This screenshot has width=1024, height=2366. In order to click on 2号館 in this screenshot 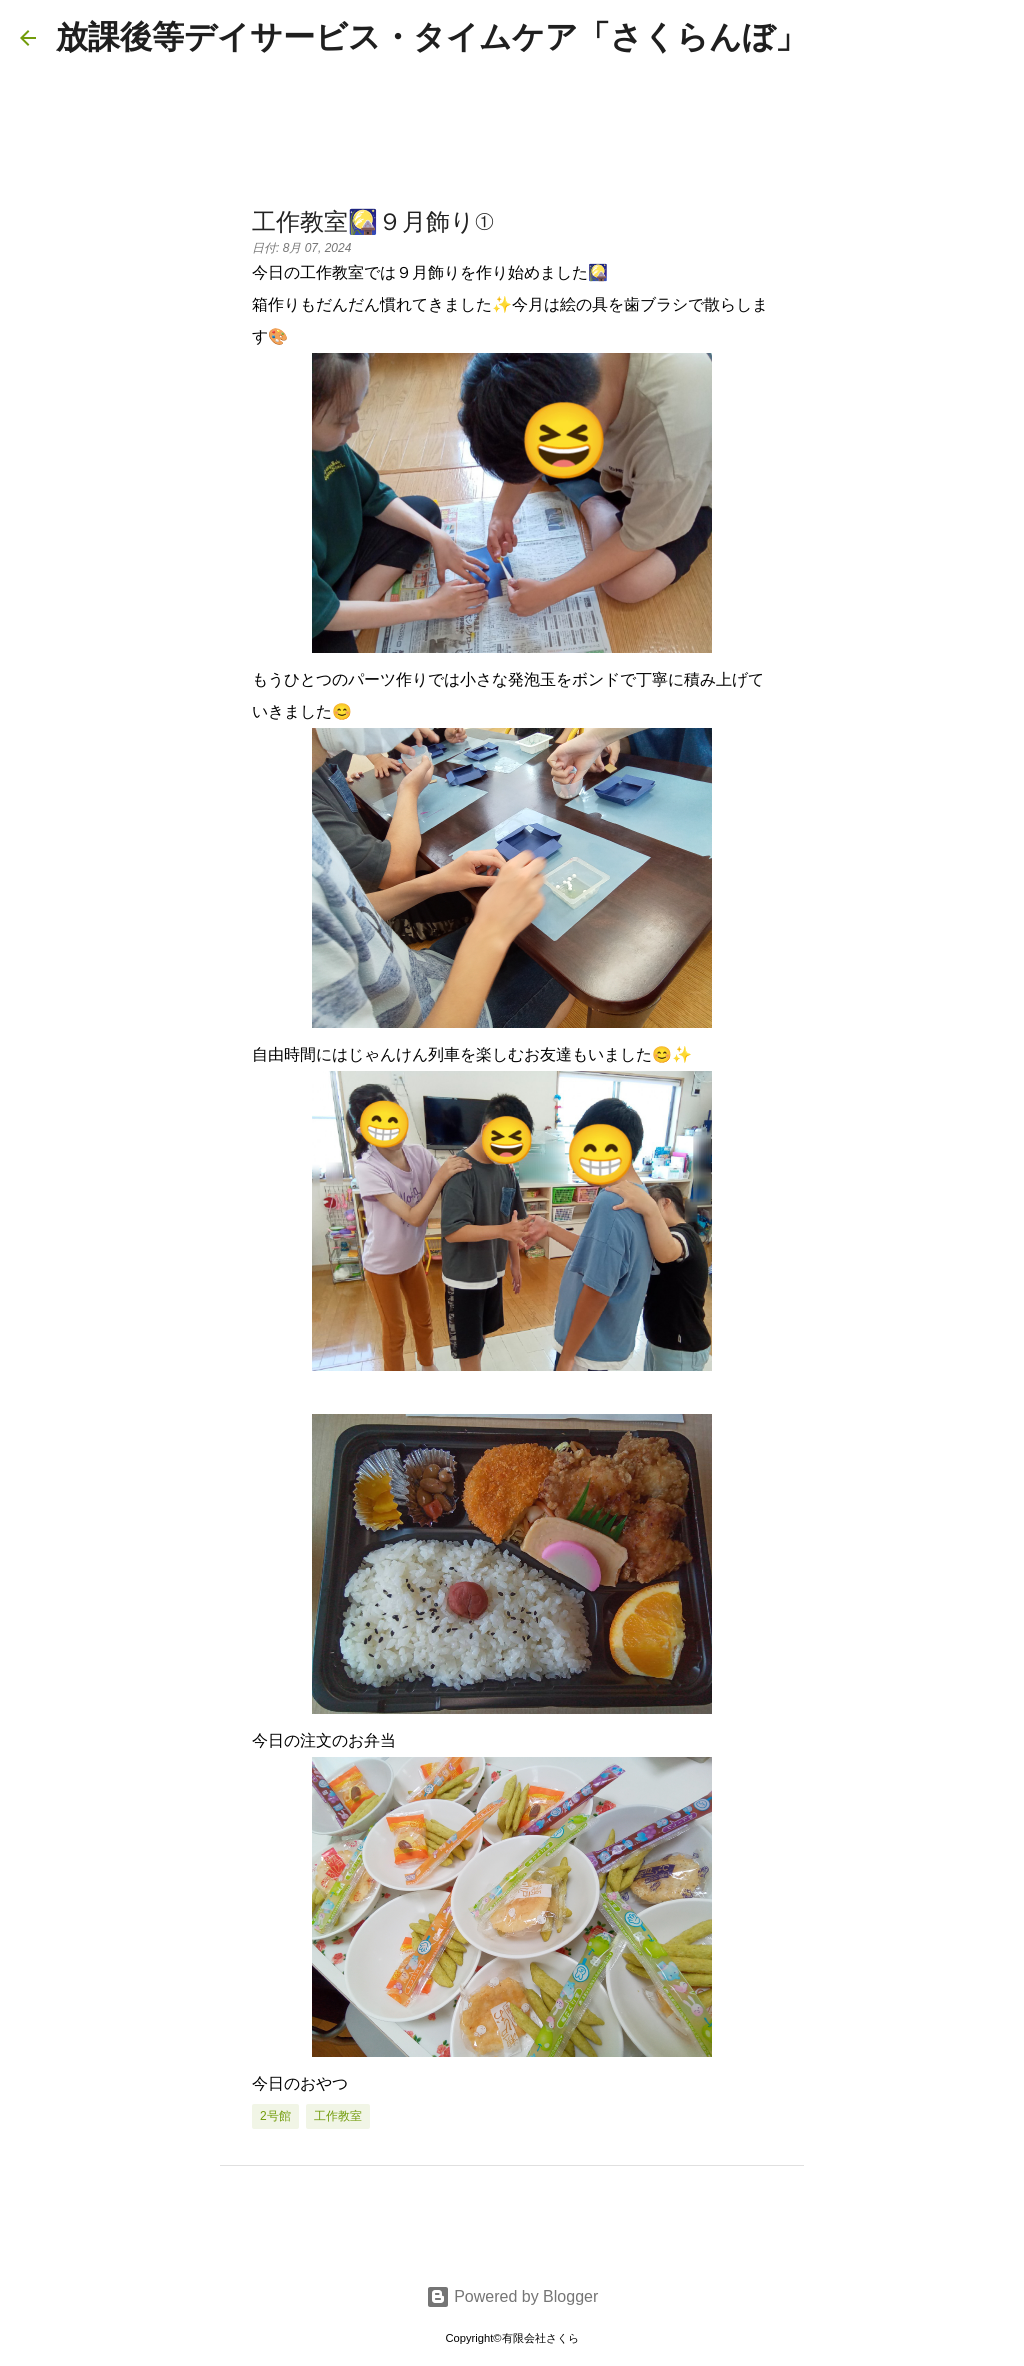, I will do `click(275, 2116)`.